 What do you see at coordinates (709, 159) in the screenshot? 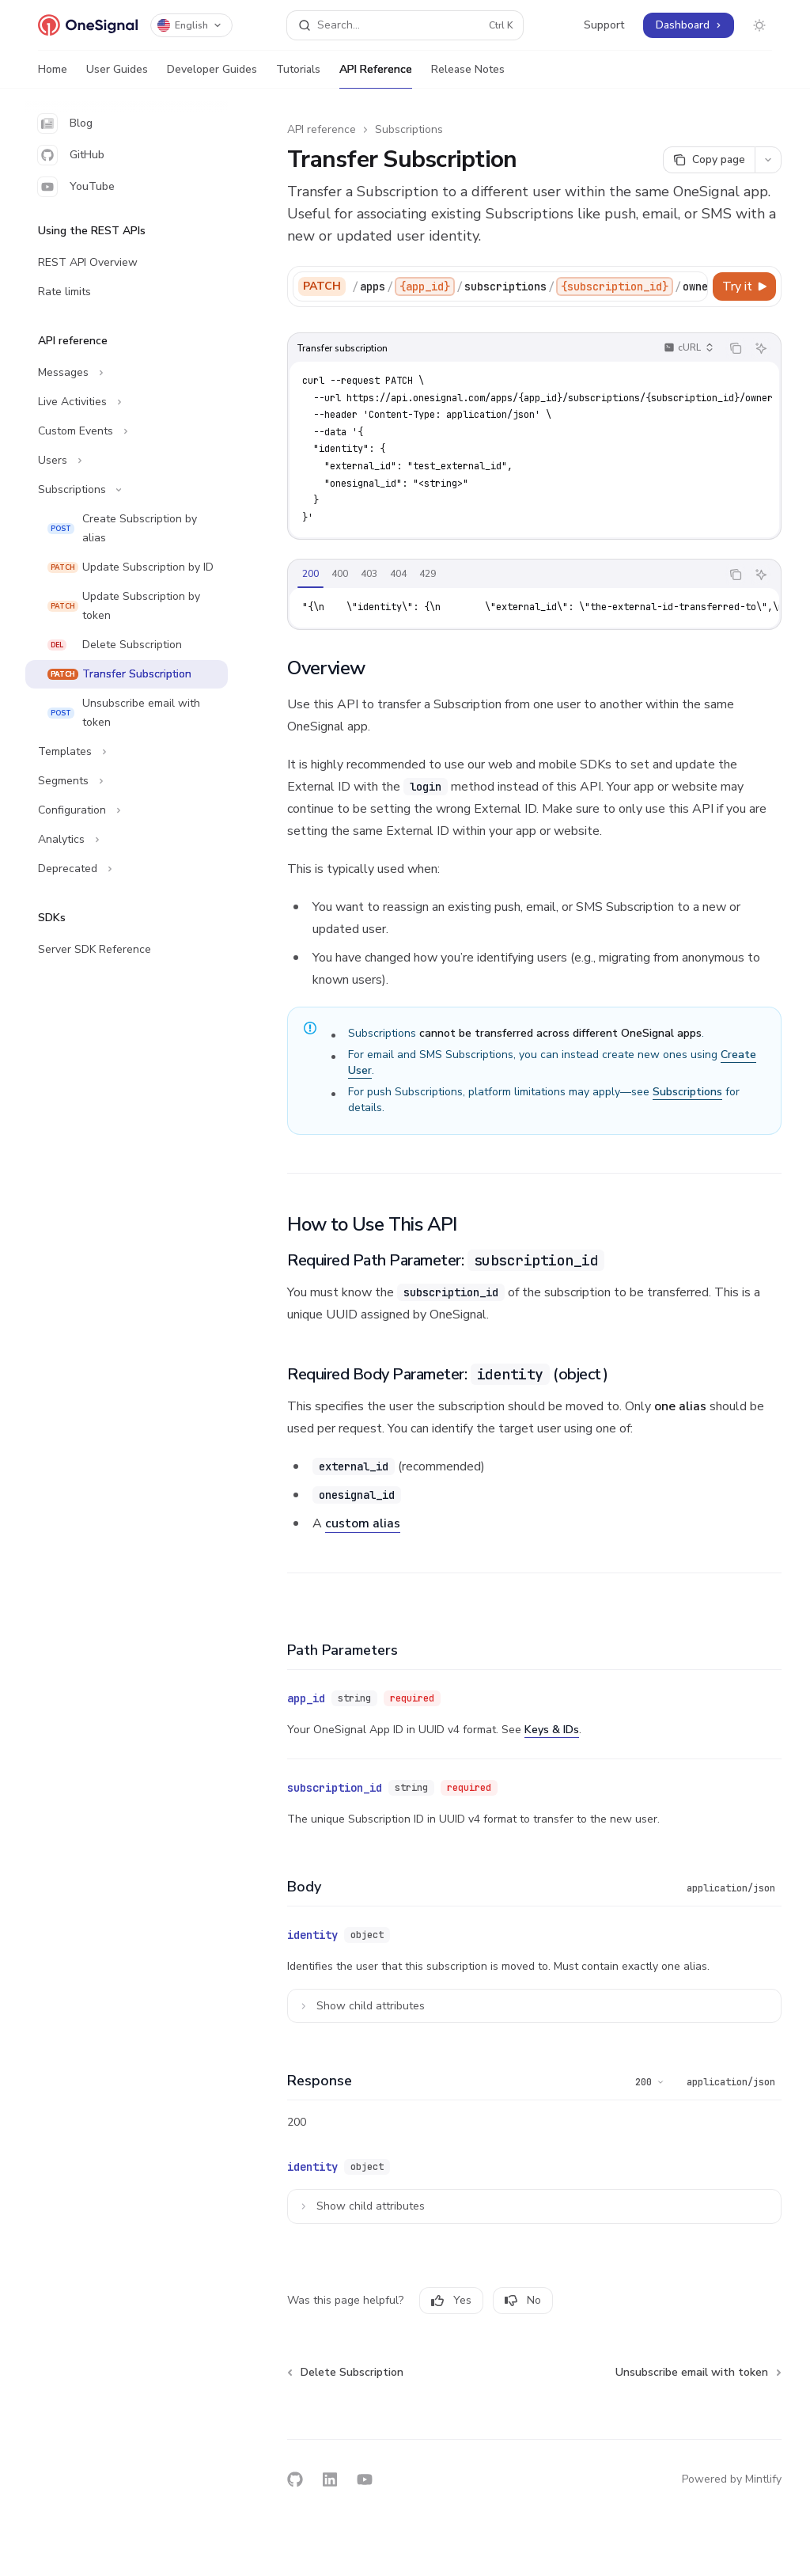
I see `[Copy page]` at bounding box center [709, 159].